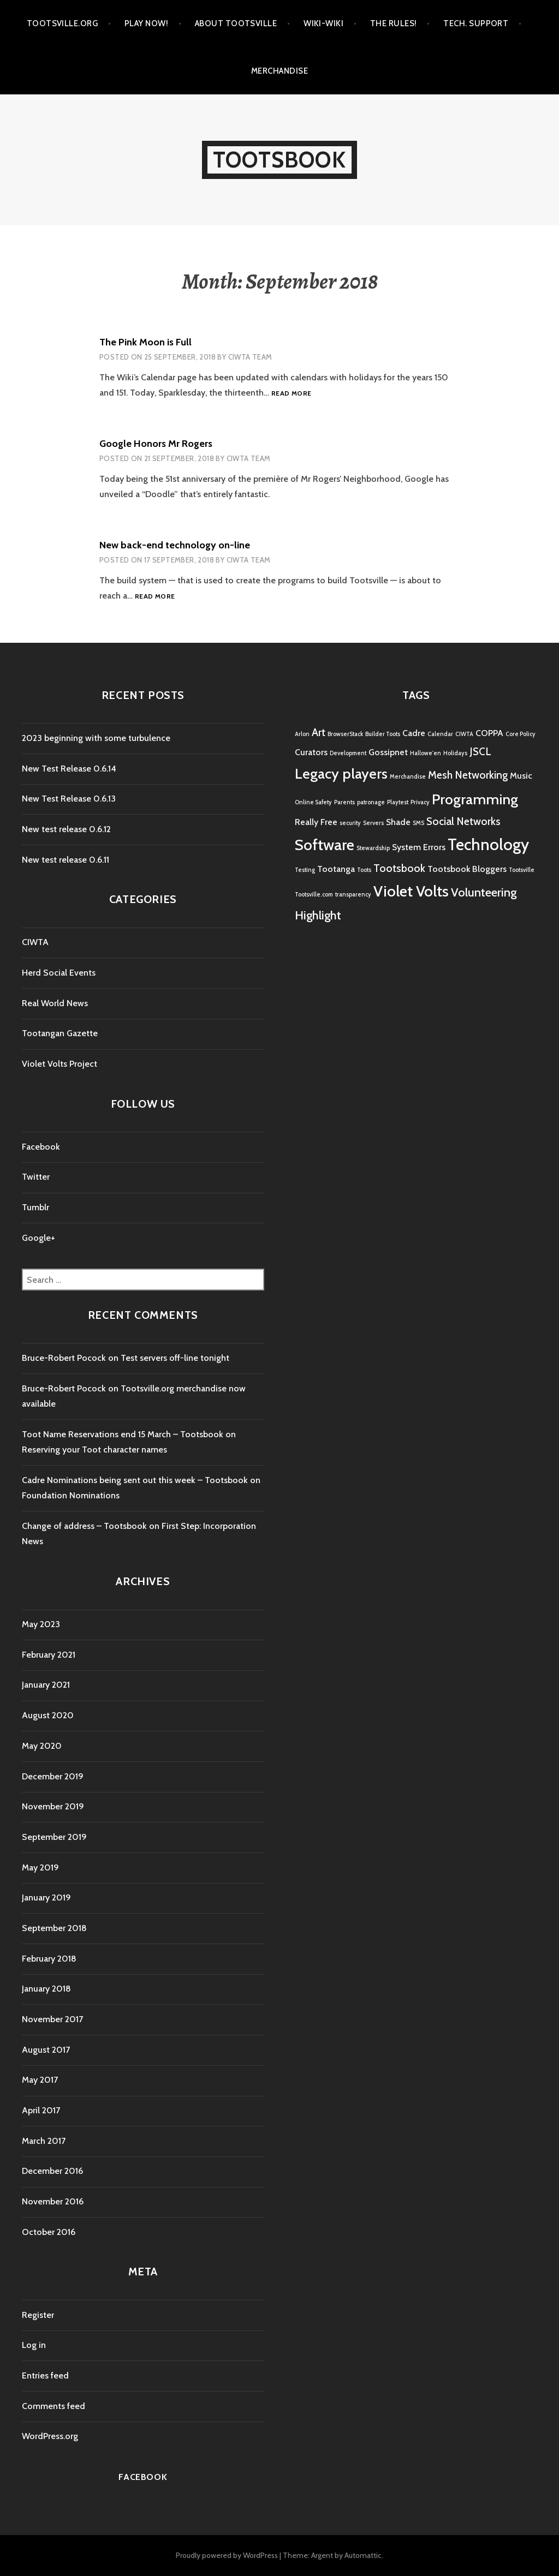 Image resolution: width=559 pixels, height=2576 pixels. I want to click on January 2018, so click(46, 1988).